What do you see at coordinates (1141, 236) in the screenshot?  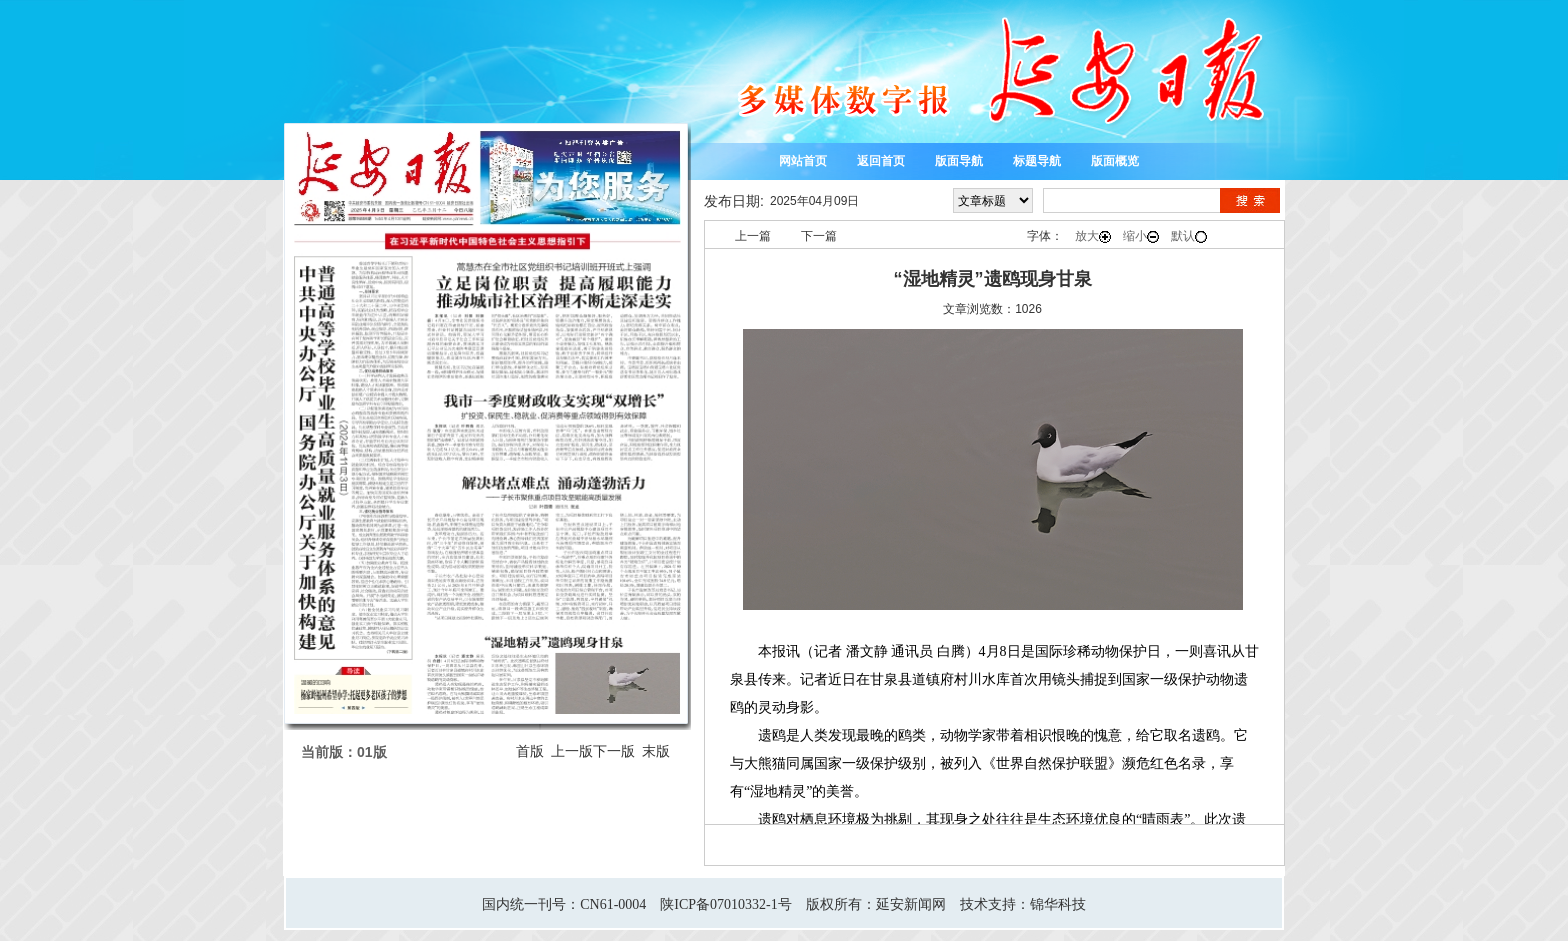 I see `缩小` at bounding box center [1141, 236].